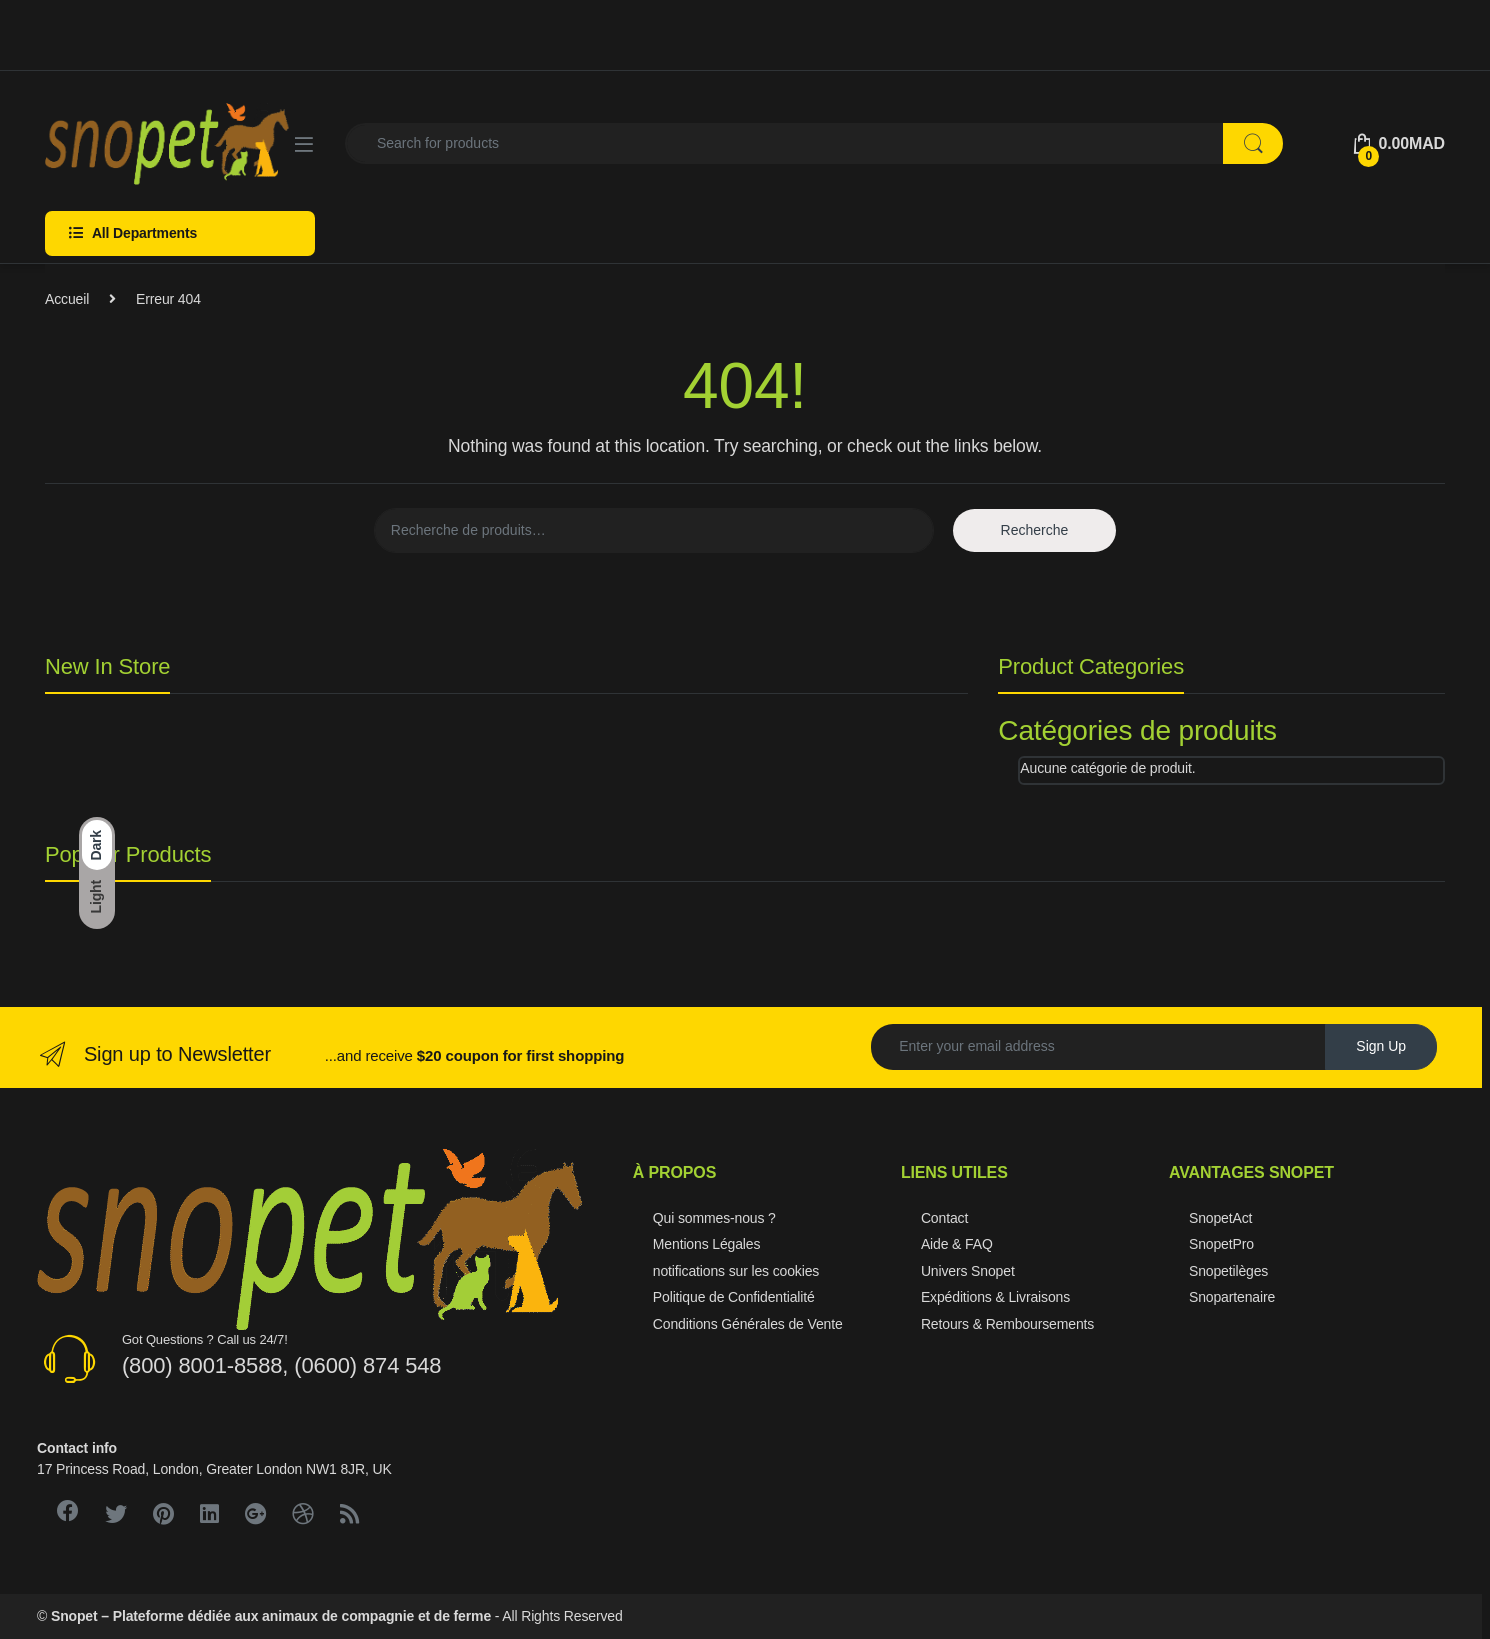  Describe the element at coordinates (1035, 530) in the screenshot. I see `Recherche` at that location.